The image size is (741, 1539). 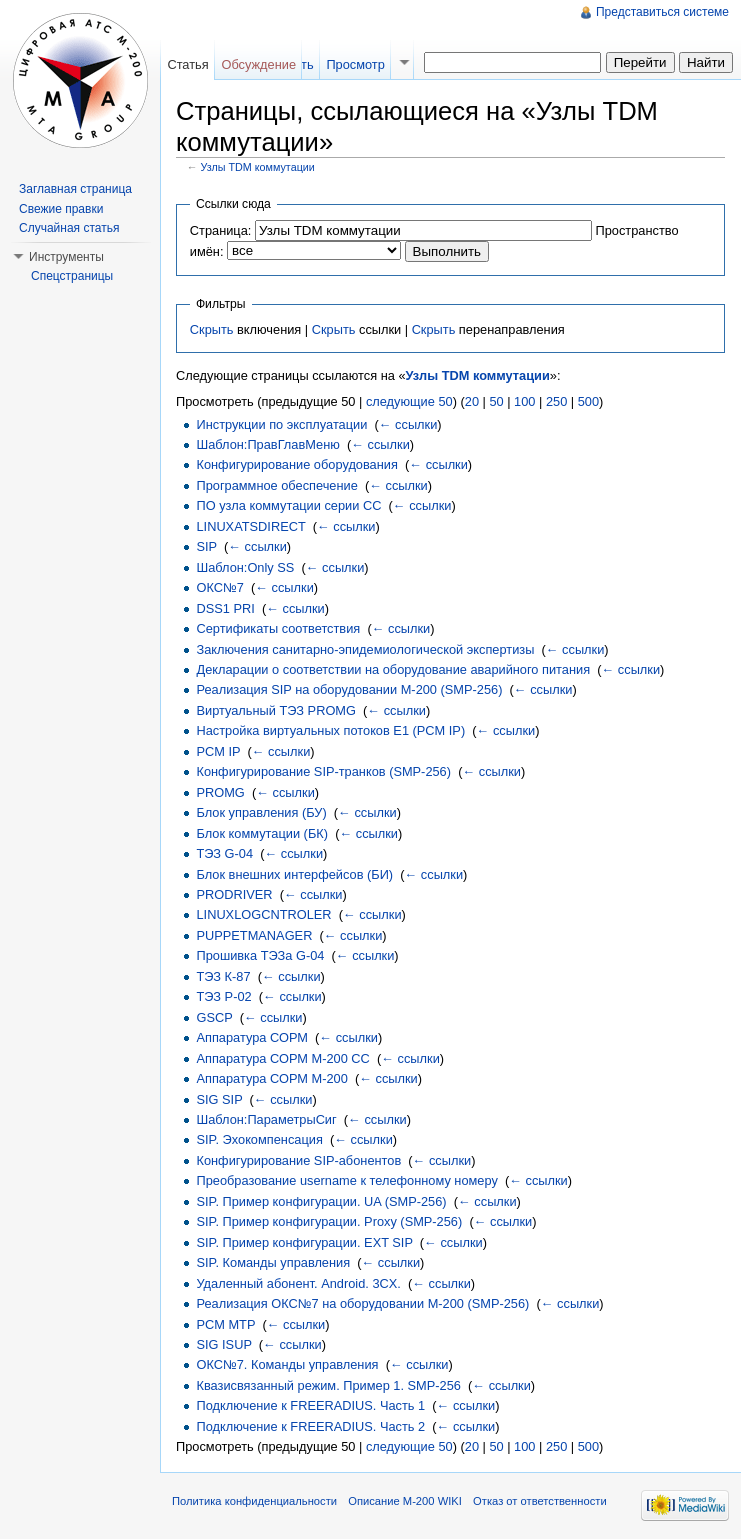 What do you see at coordinates (69, 228) in the screenshot?
I see `Случайная статья` at bounding box center [69, 228].